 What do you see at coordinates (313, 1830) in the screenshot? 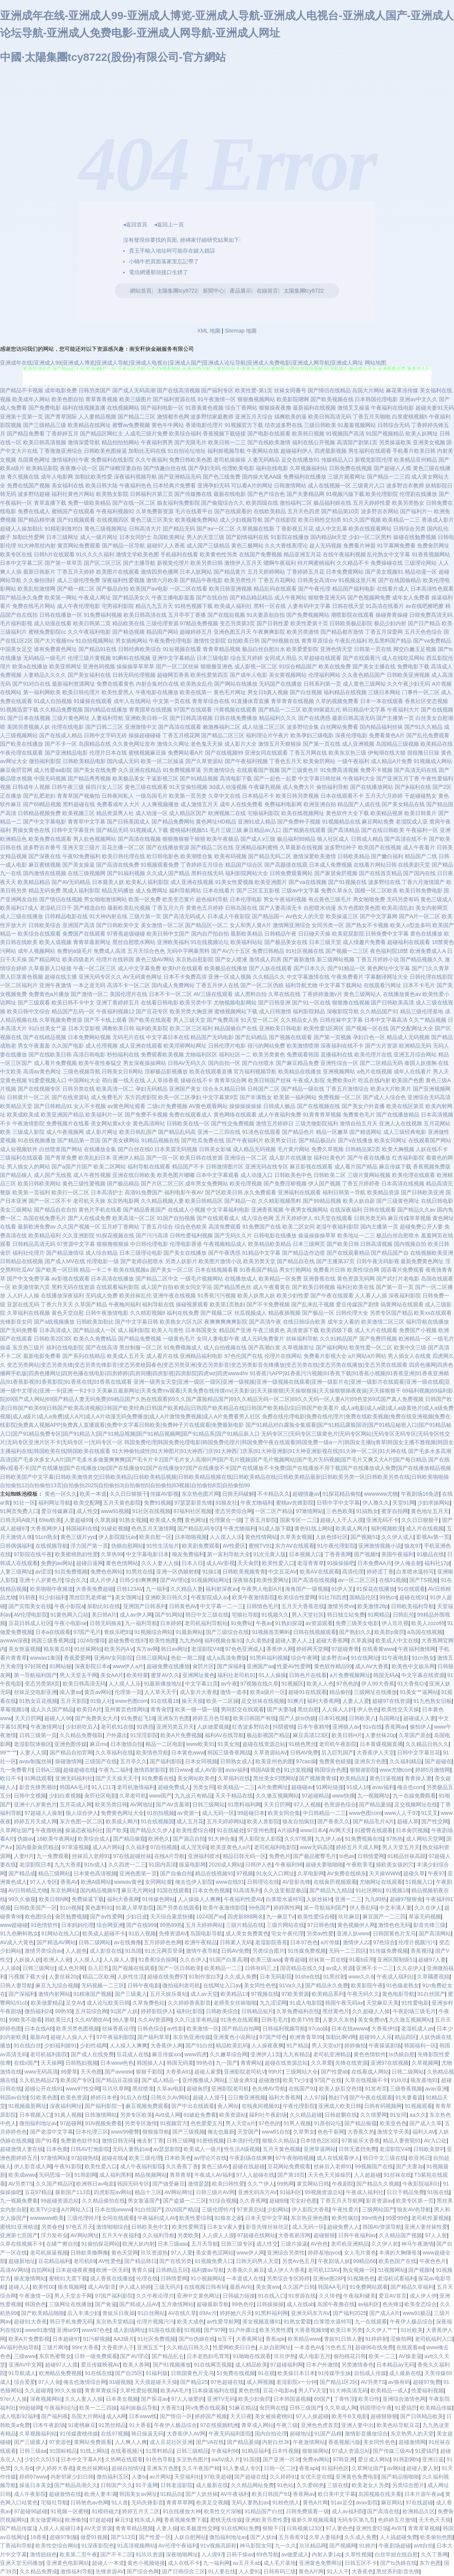
I see `www日本A` at bounding box center [313, 1830].